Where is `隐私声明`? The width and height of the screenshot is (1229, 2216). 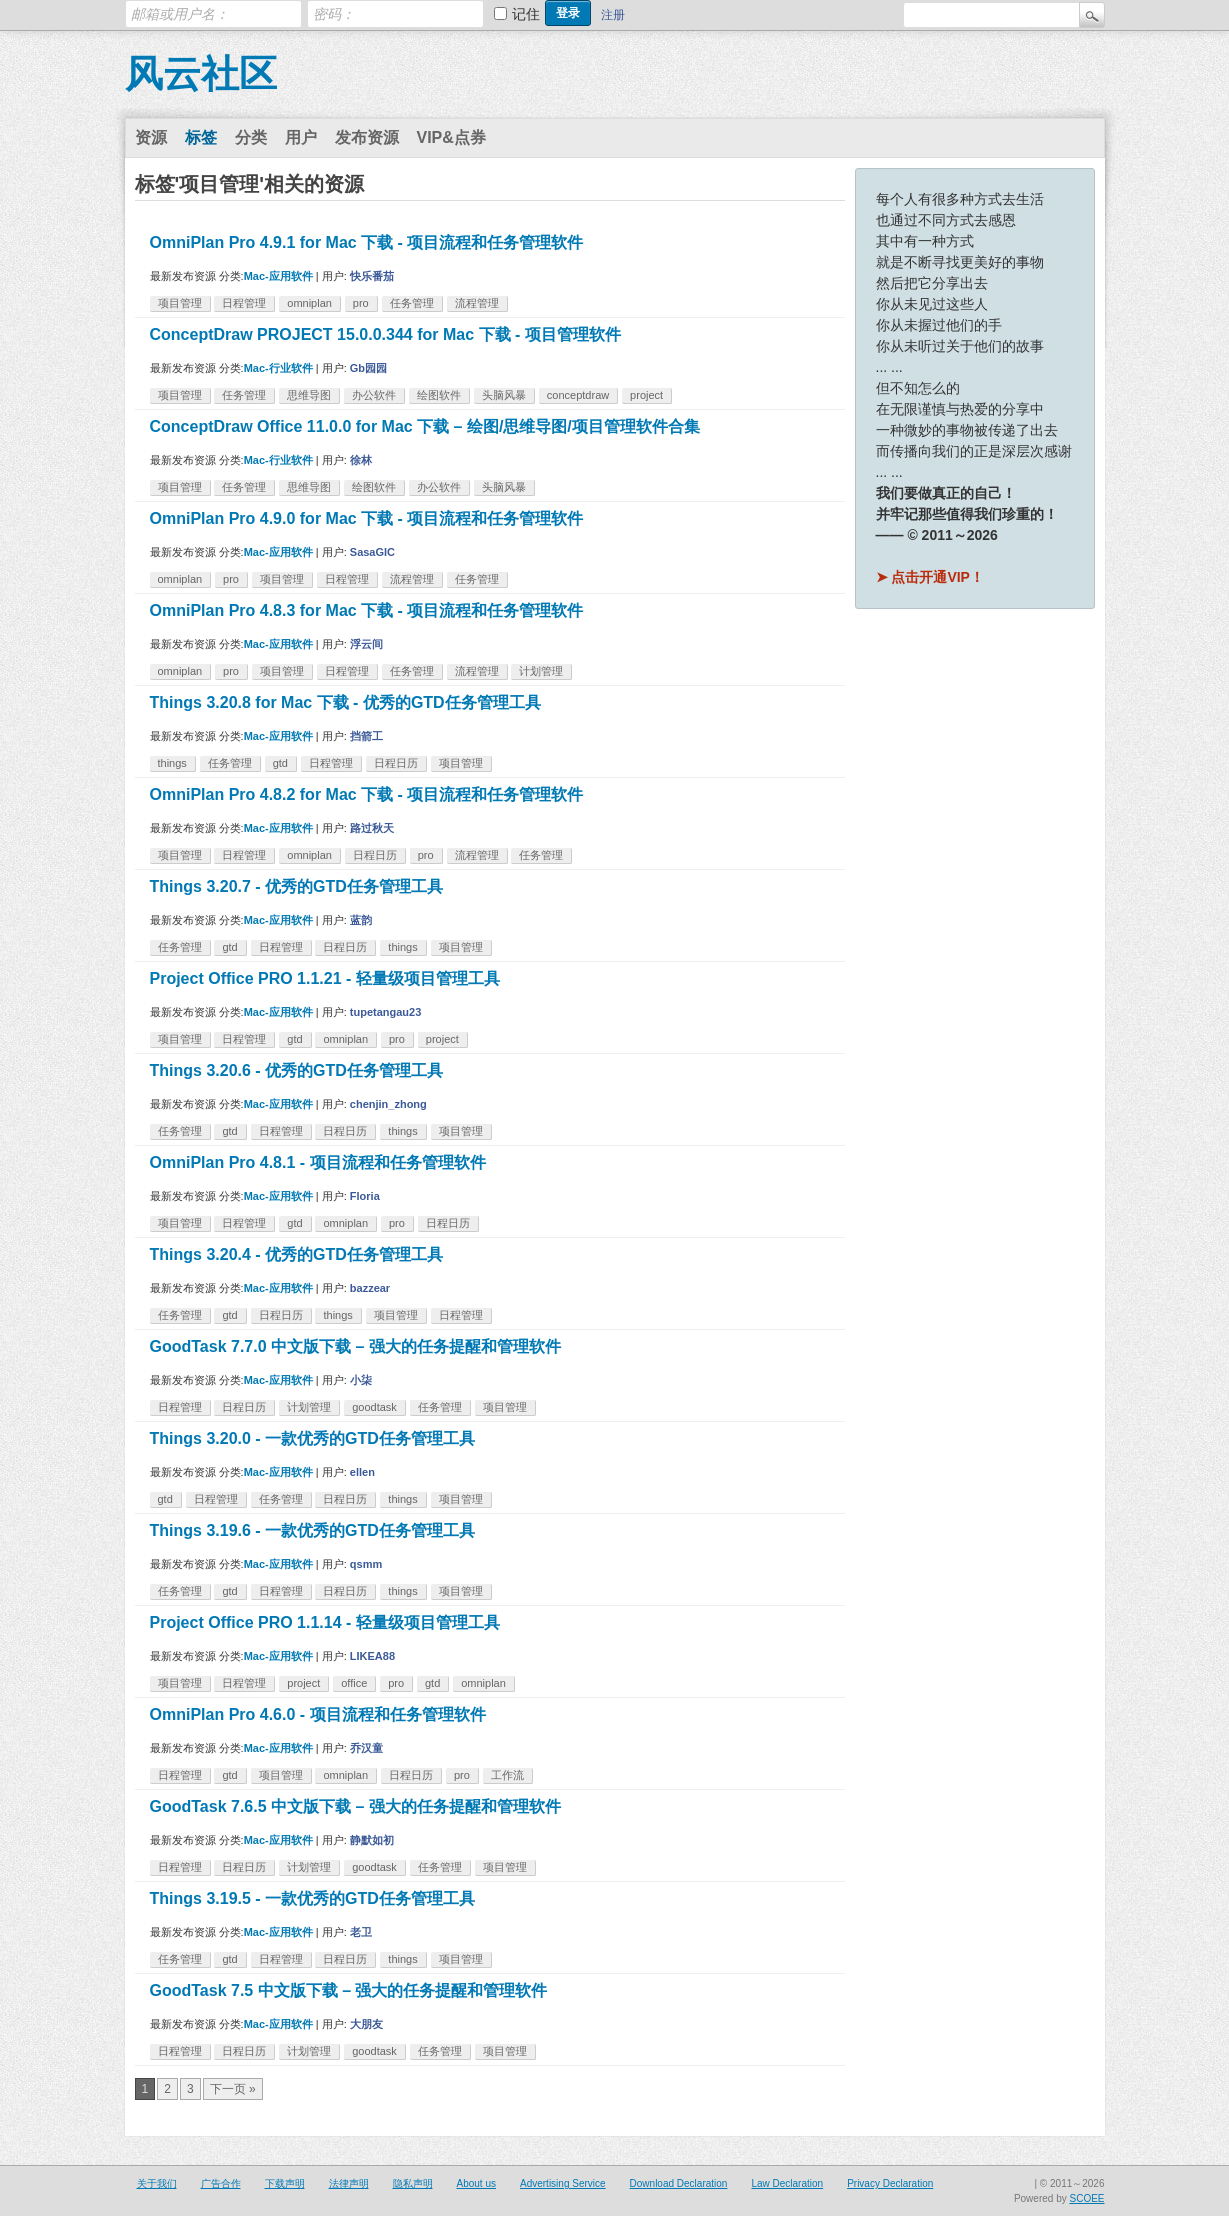 隐私声明 is located at coordinates (413, 2183).